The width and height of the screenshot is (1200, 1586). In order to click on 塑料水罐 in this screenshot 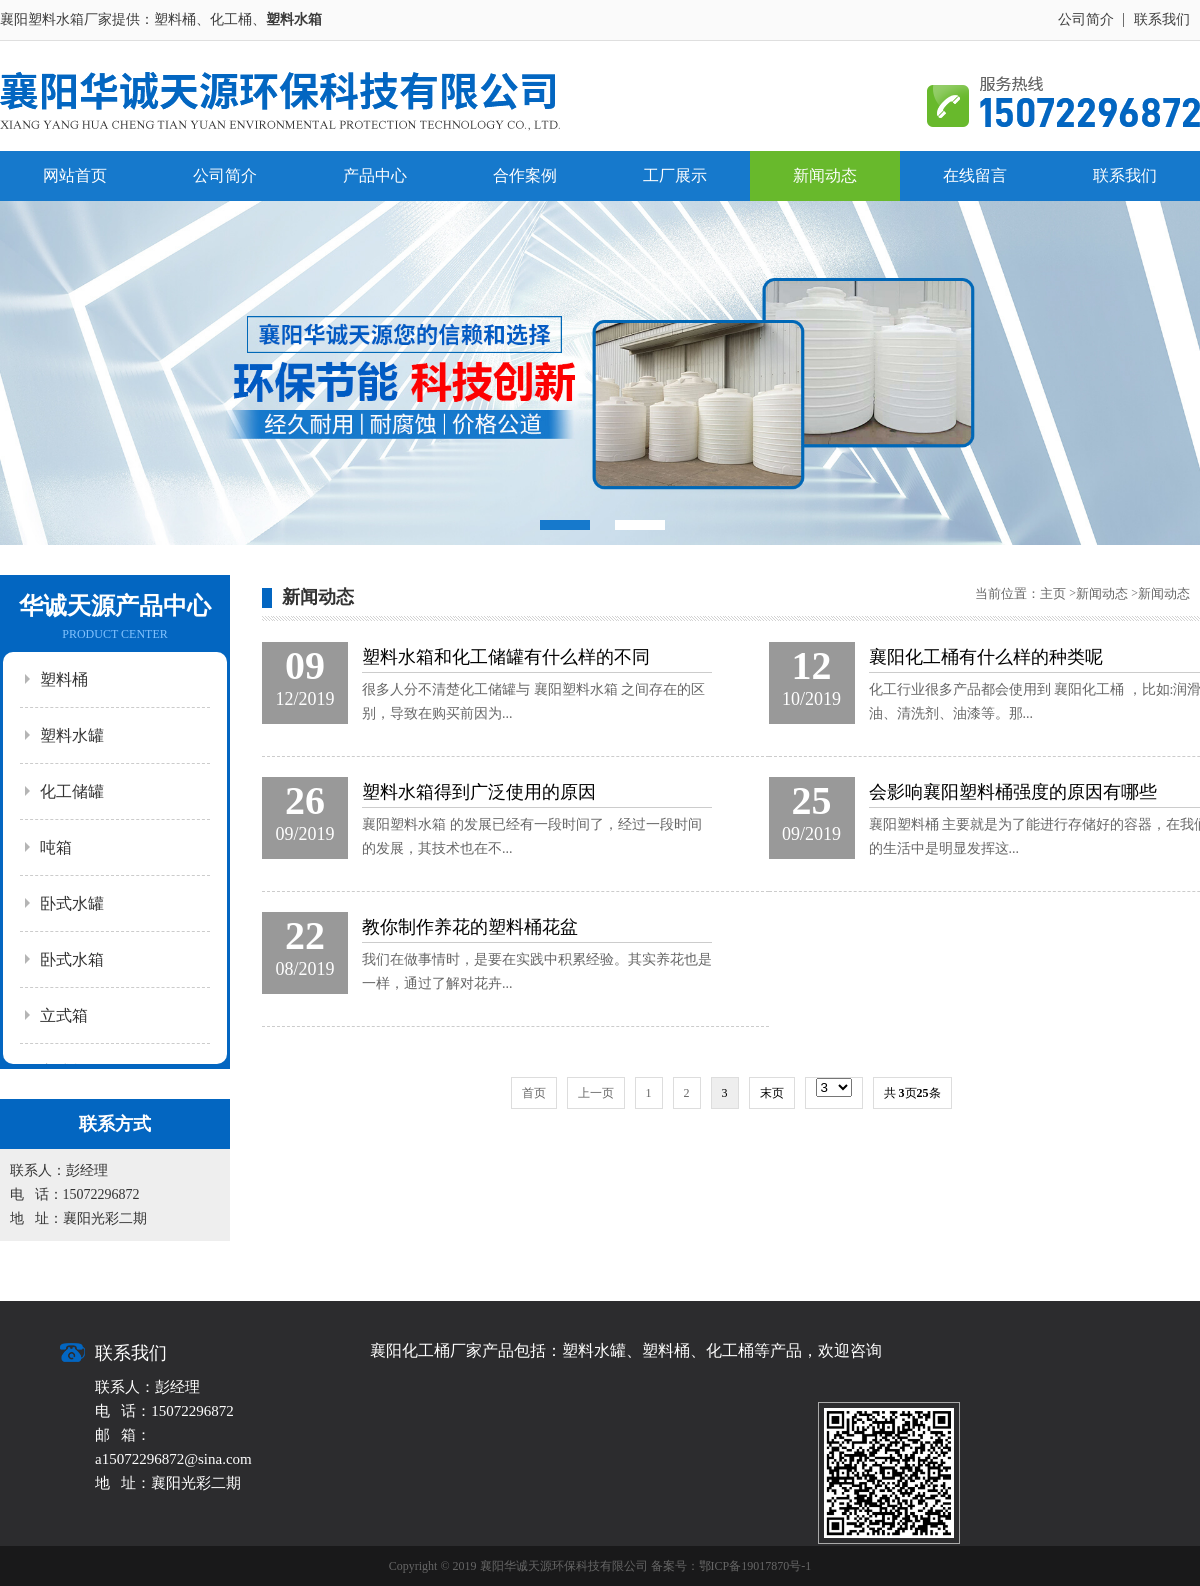, I will do `click(72, 735)`.